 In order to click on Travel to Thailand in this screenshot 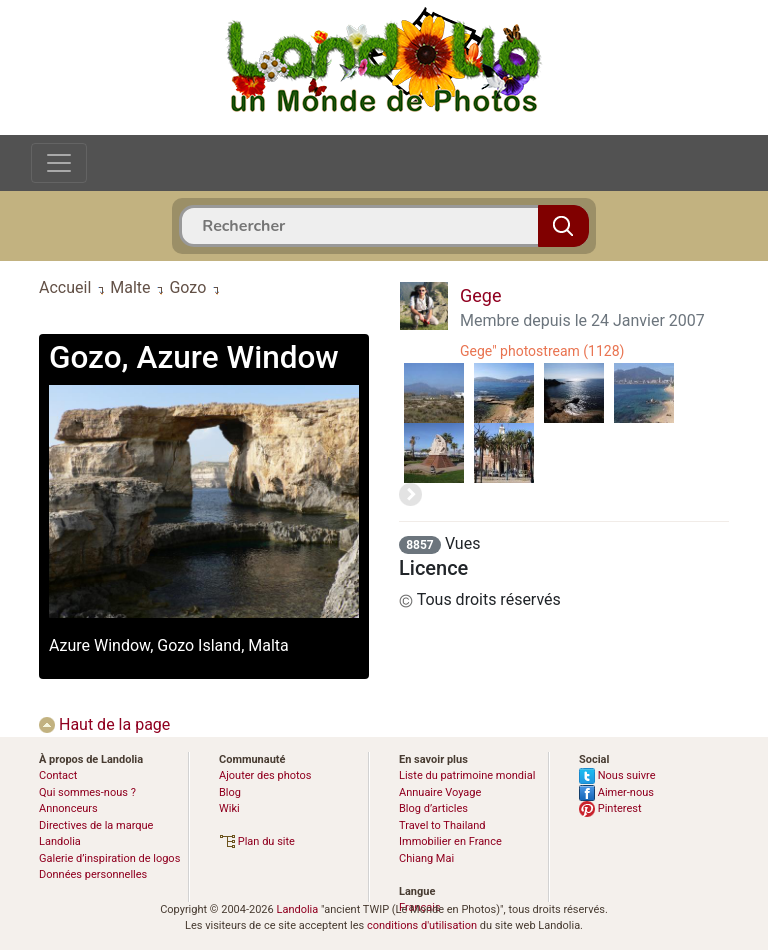, I will do `click(442, 825)`.